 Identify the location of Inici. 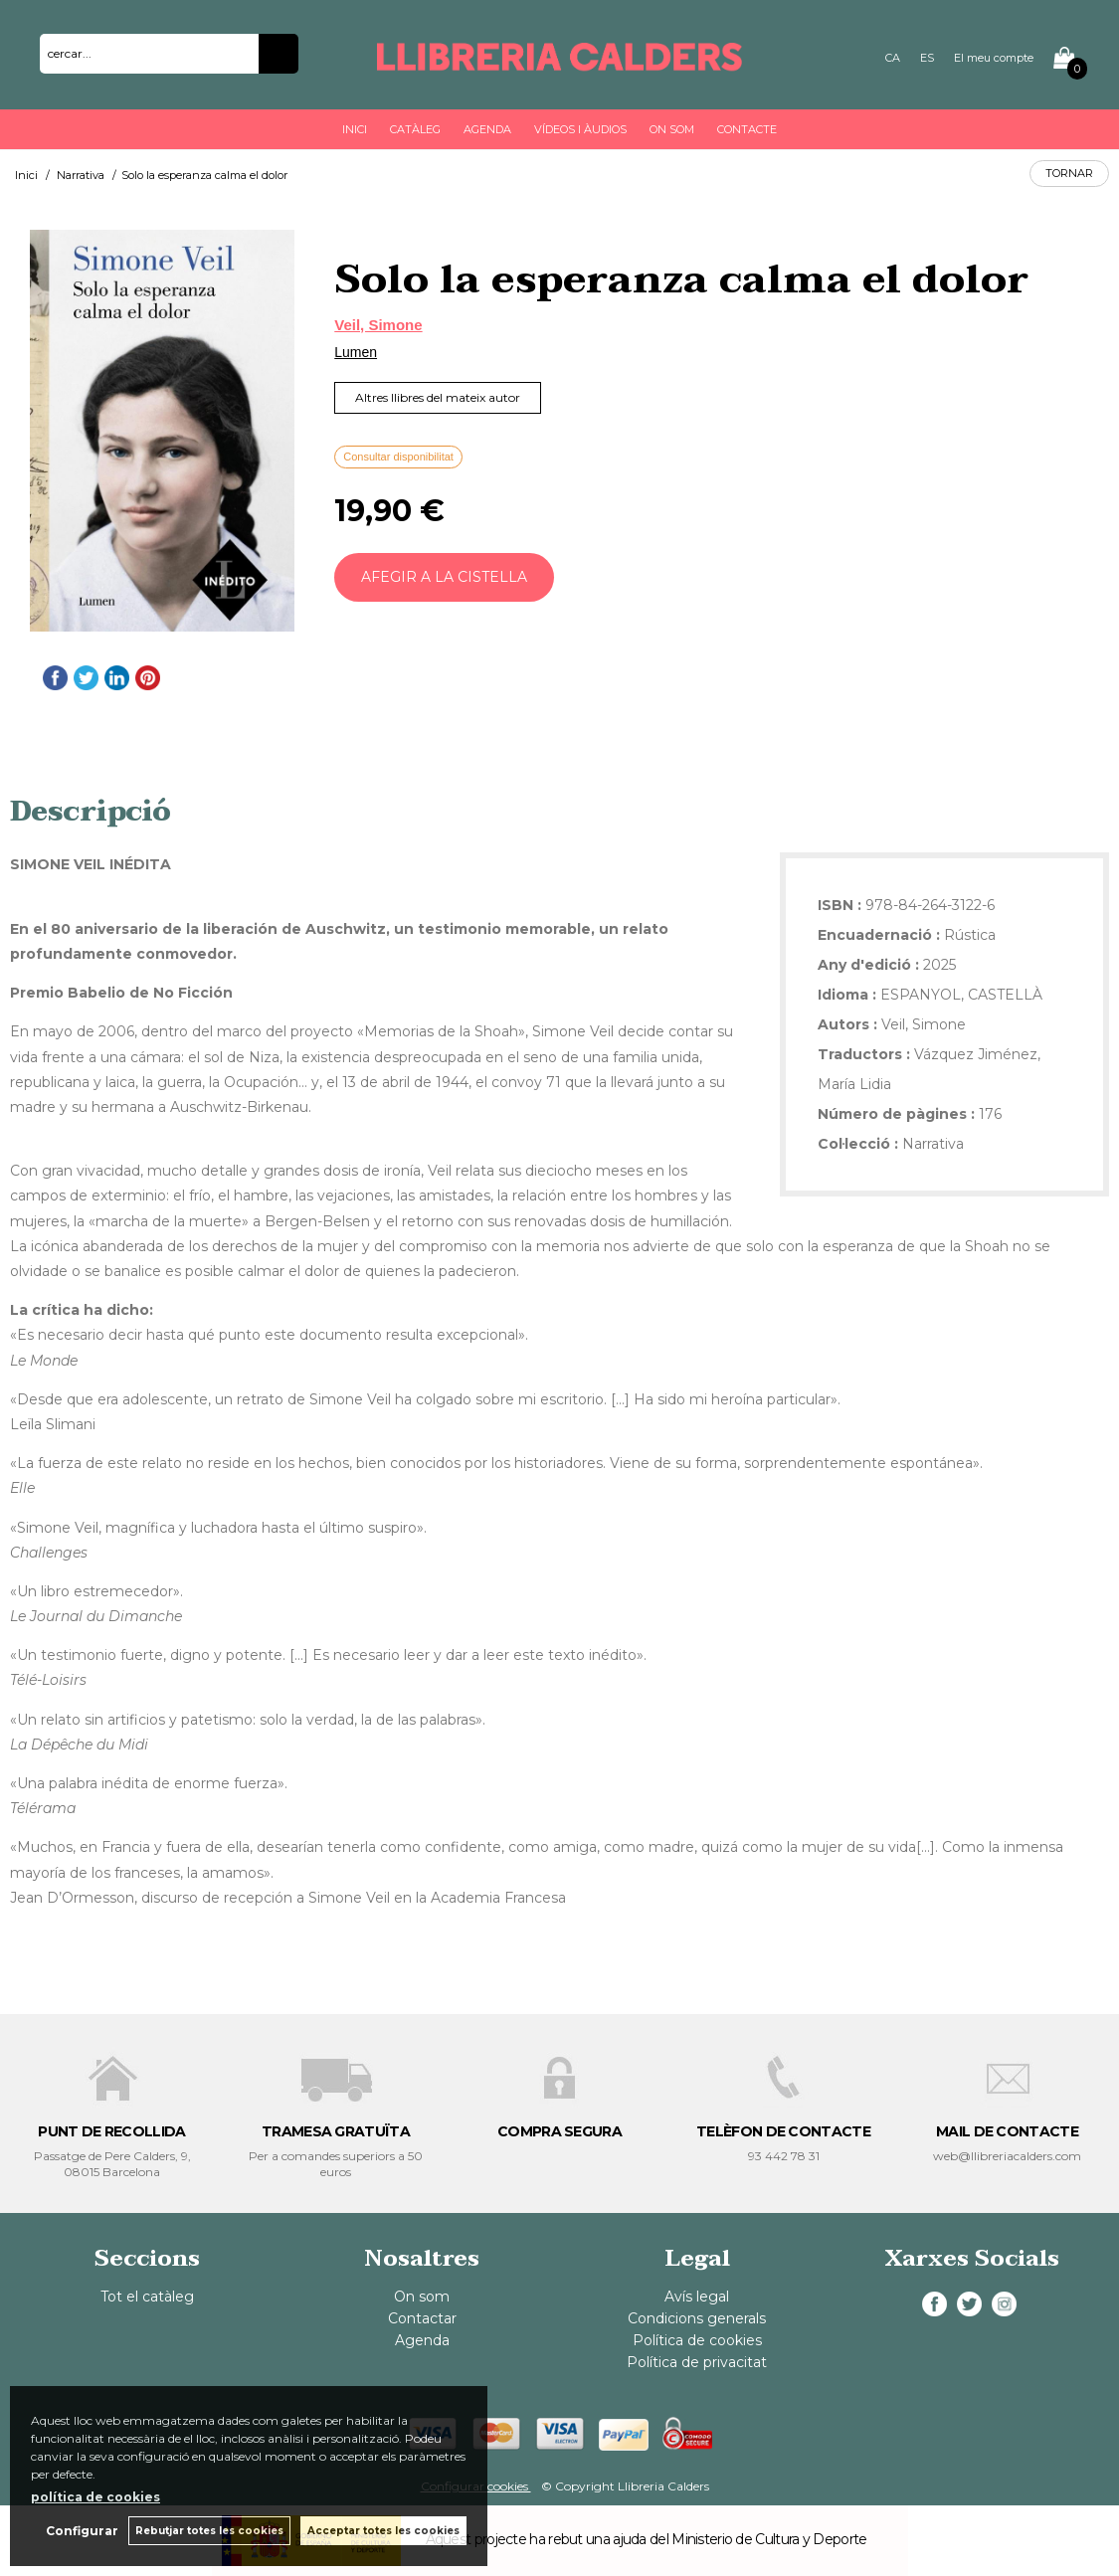
(354, 129).